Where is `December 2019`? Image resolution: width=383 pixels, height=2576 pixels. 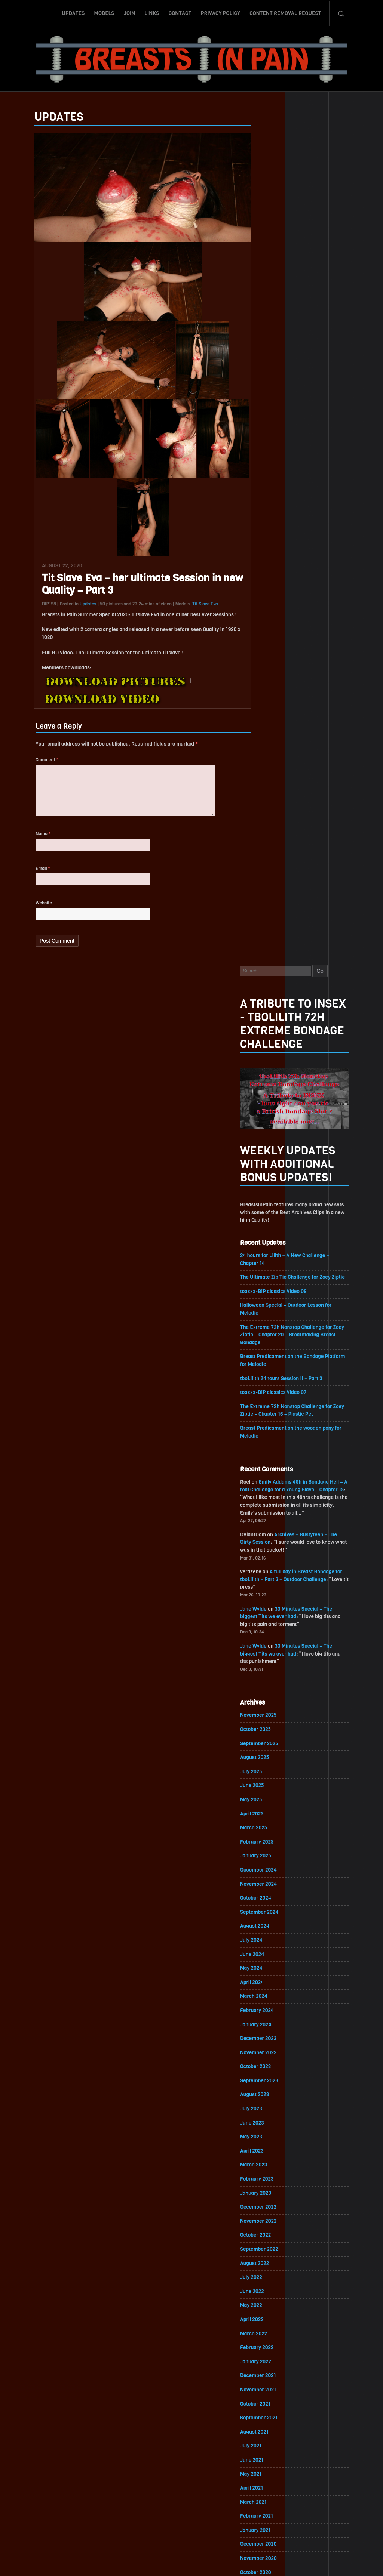
December 2019 is located at coordinates (273, 1881).